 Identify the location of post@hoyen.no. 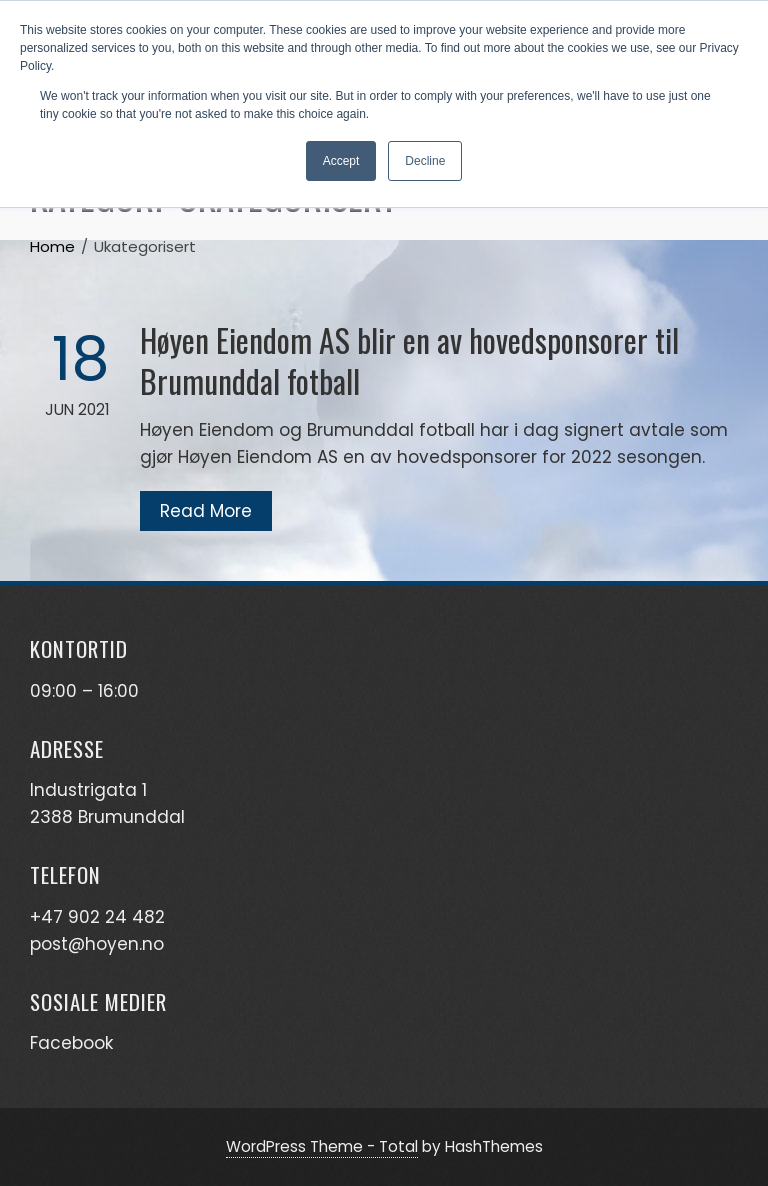
(97, 944).